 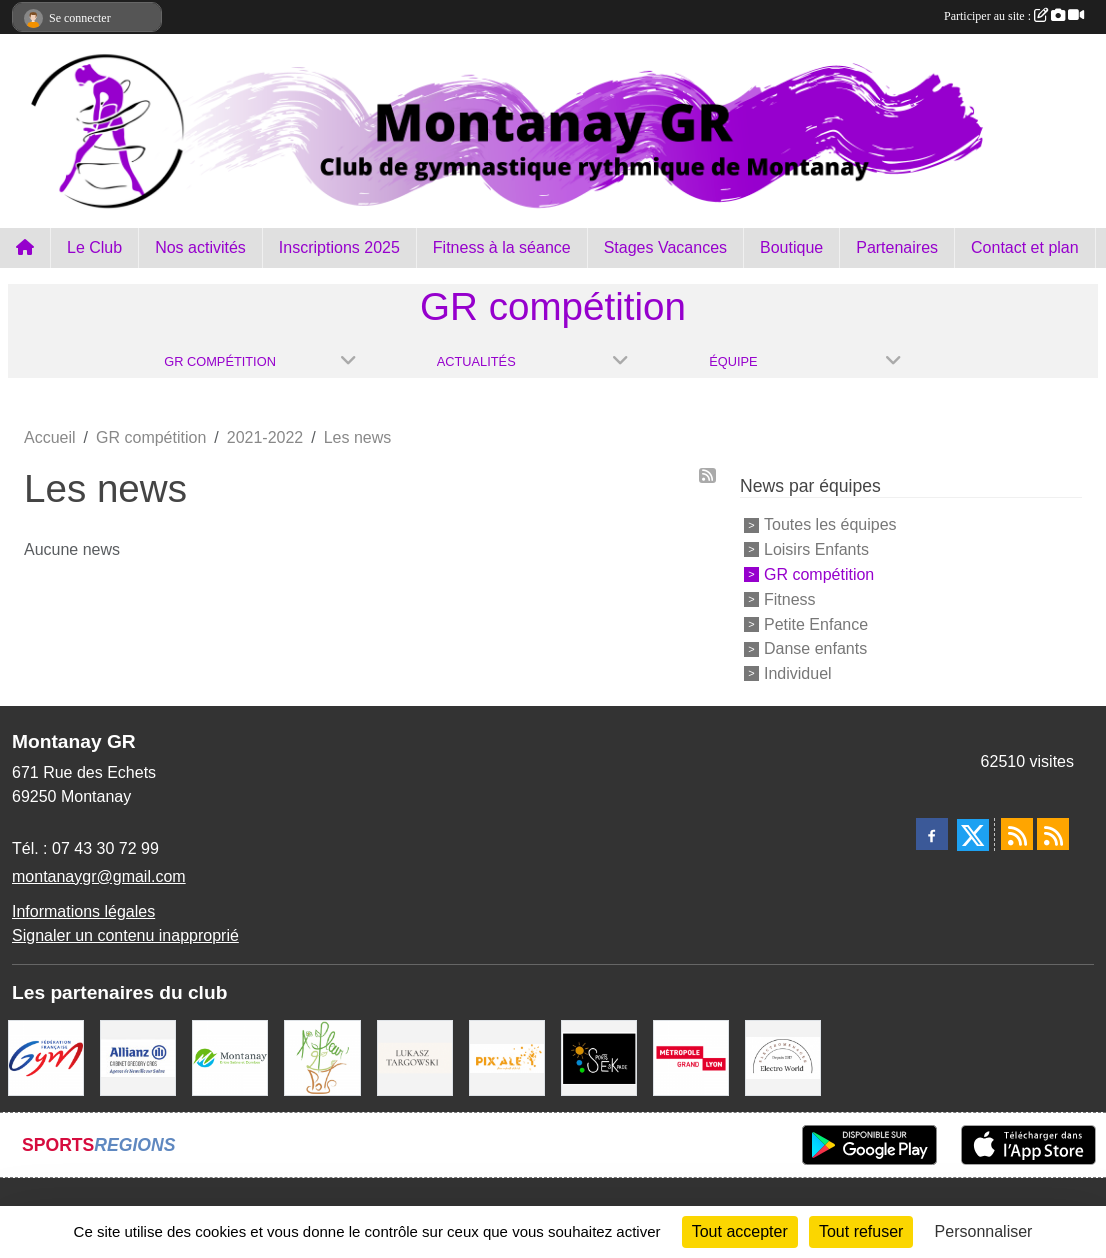 I want to click on GR compétition, so click(x=819, y=574).